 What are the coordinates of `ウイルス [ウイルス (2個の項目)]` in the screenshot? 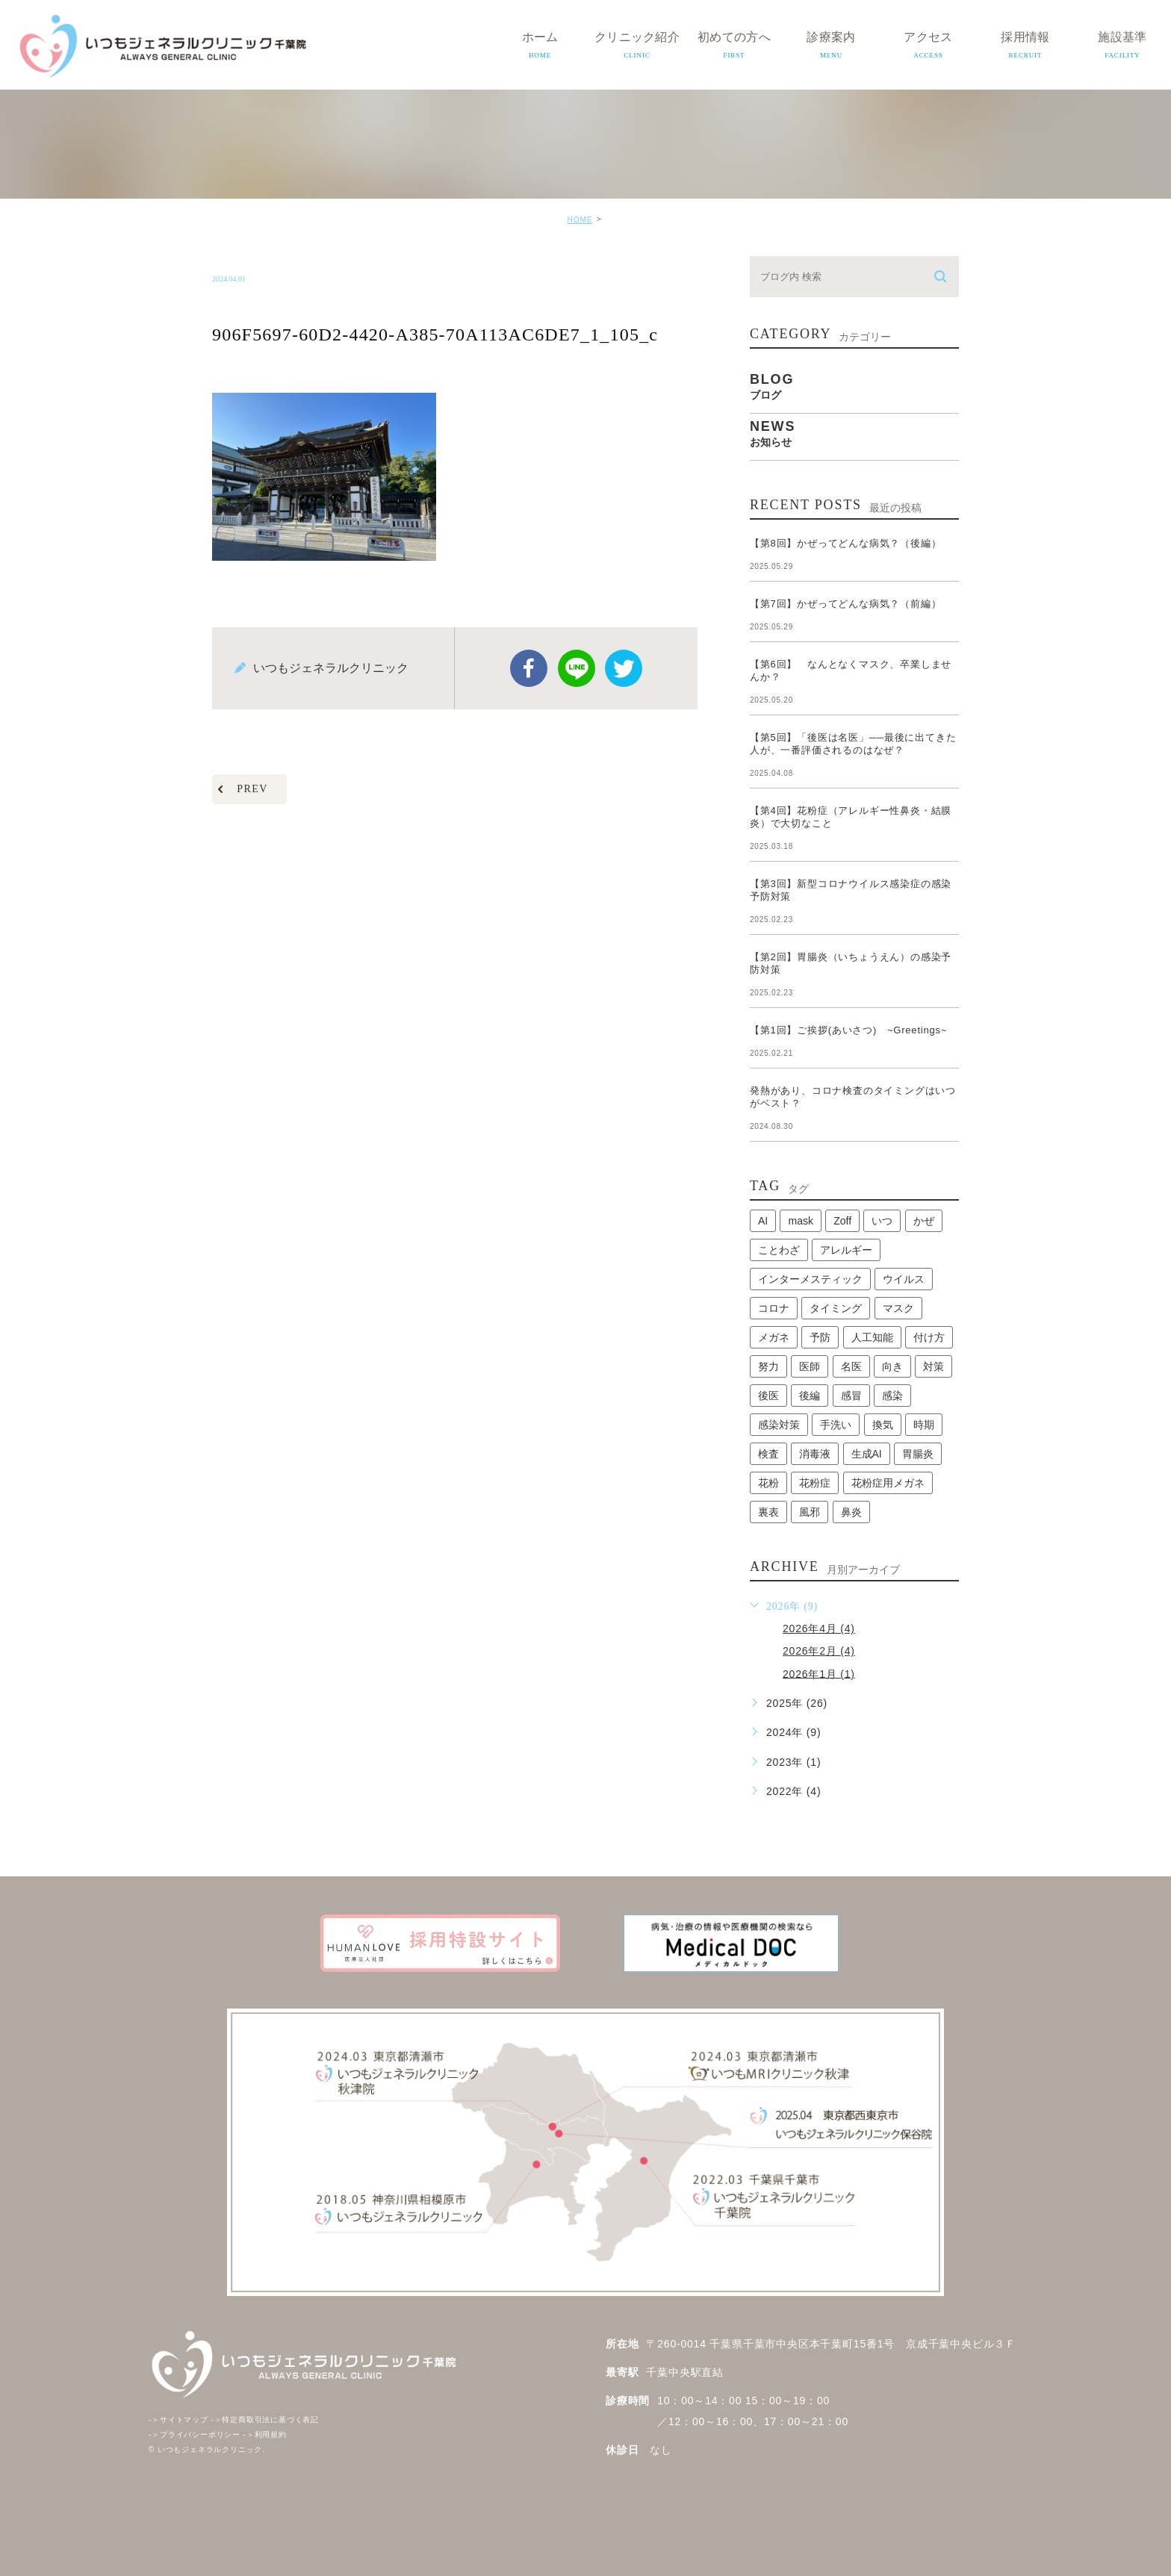 It's located at (904, 1279).